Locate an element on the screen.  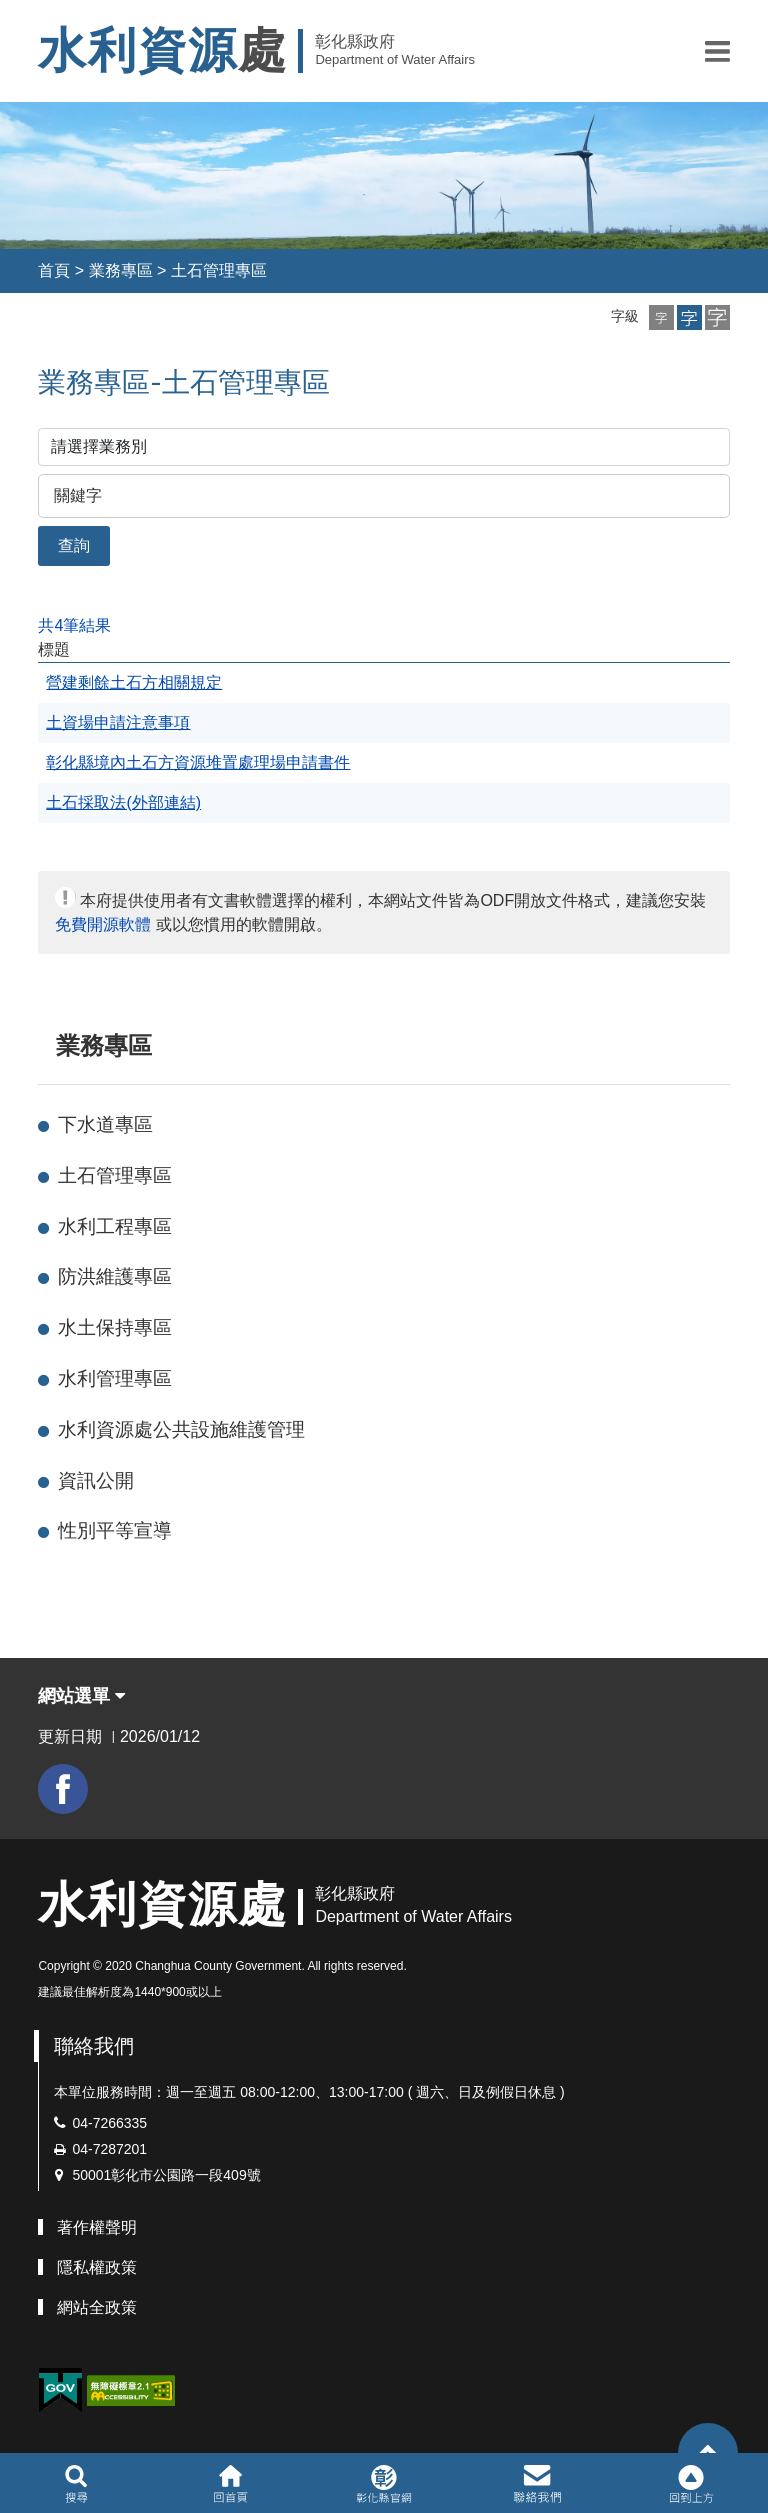
下水道專區 is located at coordinates (105, 1124).